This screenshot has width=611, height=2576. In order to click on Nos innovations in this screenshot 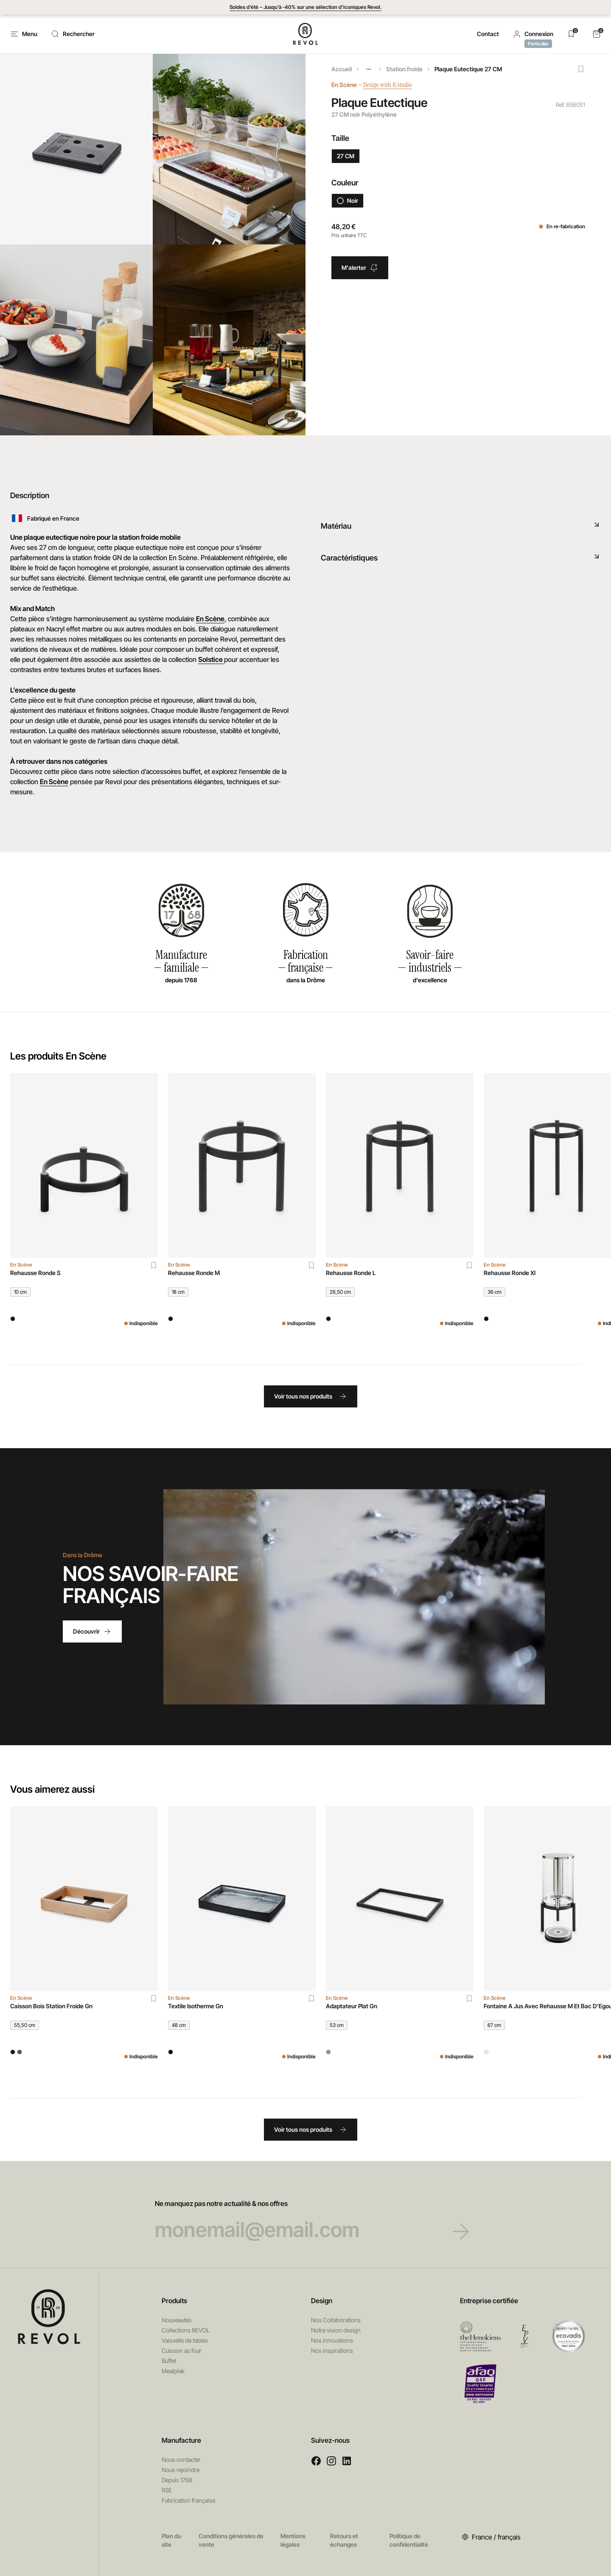, I will do `click(332, 2340)`.